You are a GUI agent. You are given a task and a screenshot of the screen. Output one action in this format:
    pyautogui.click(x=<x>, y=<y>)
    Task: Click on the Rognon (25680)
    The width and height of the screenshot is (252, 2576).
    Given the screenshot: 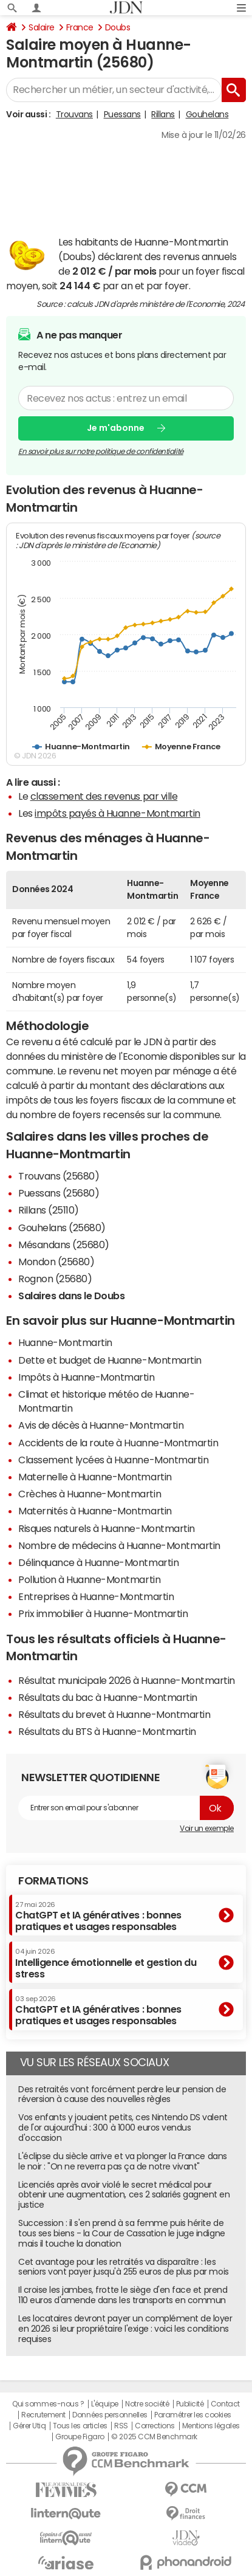 What is the action you would take?
    pyautogui.click(x=55, y=1278)
    